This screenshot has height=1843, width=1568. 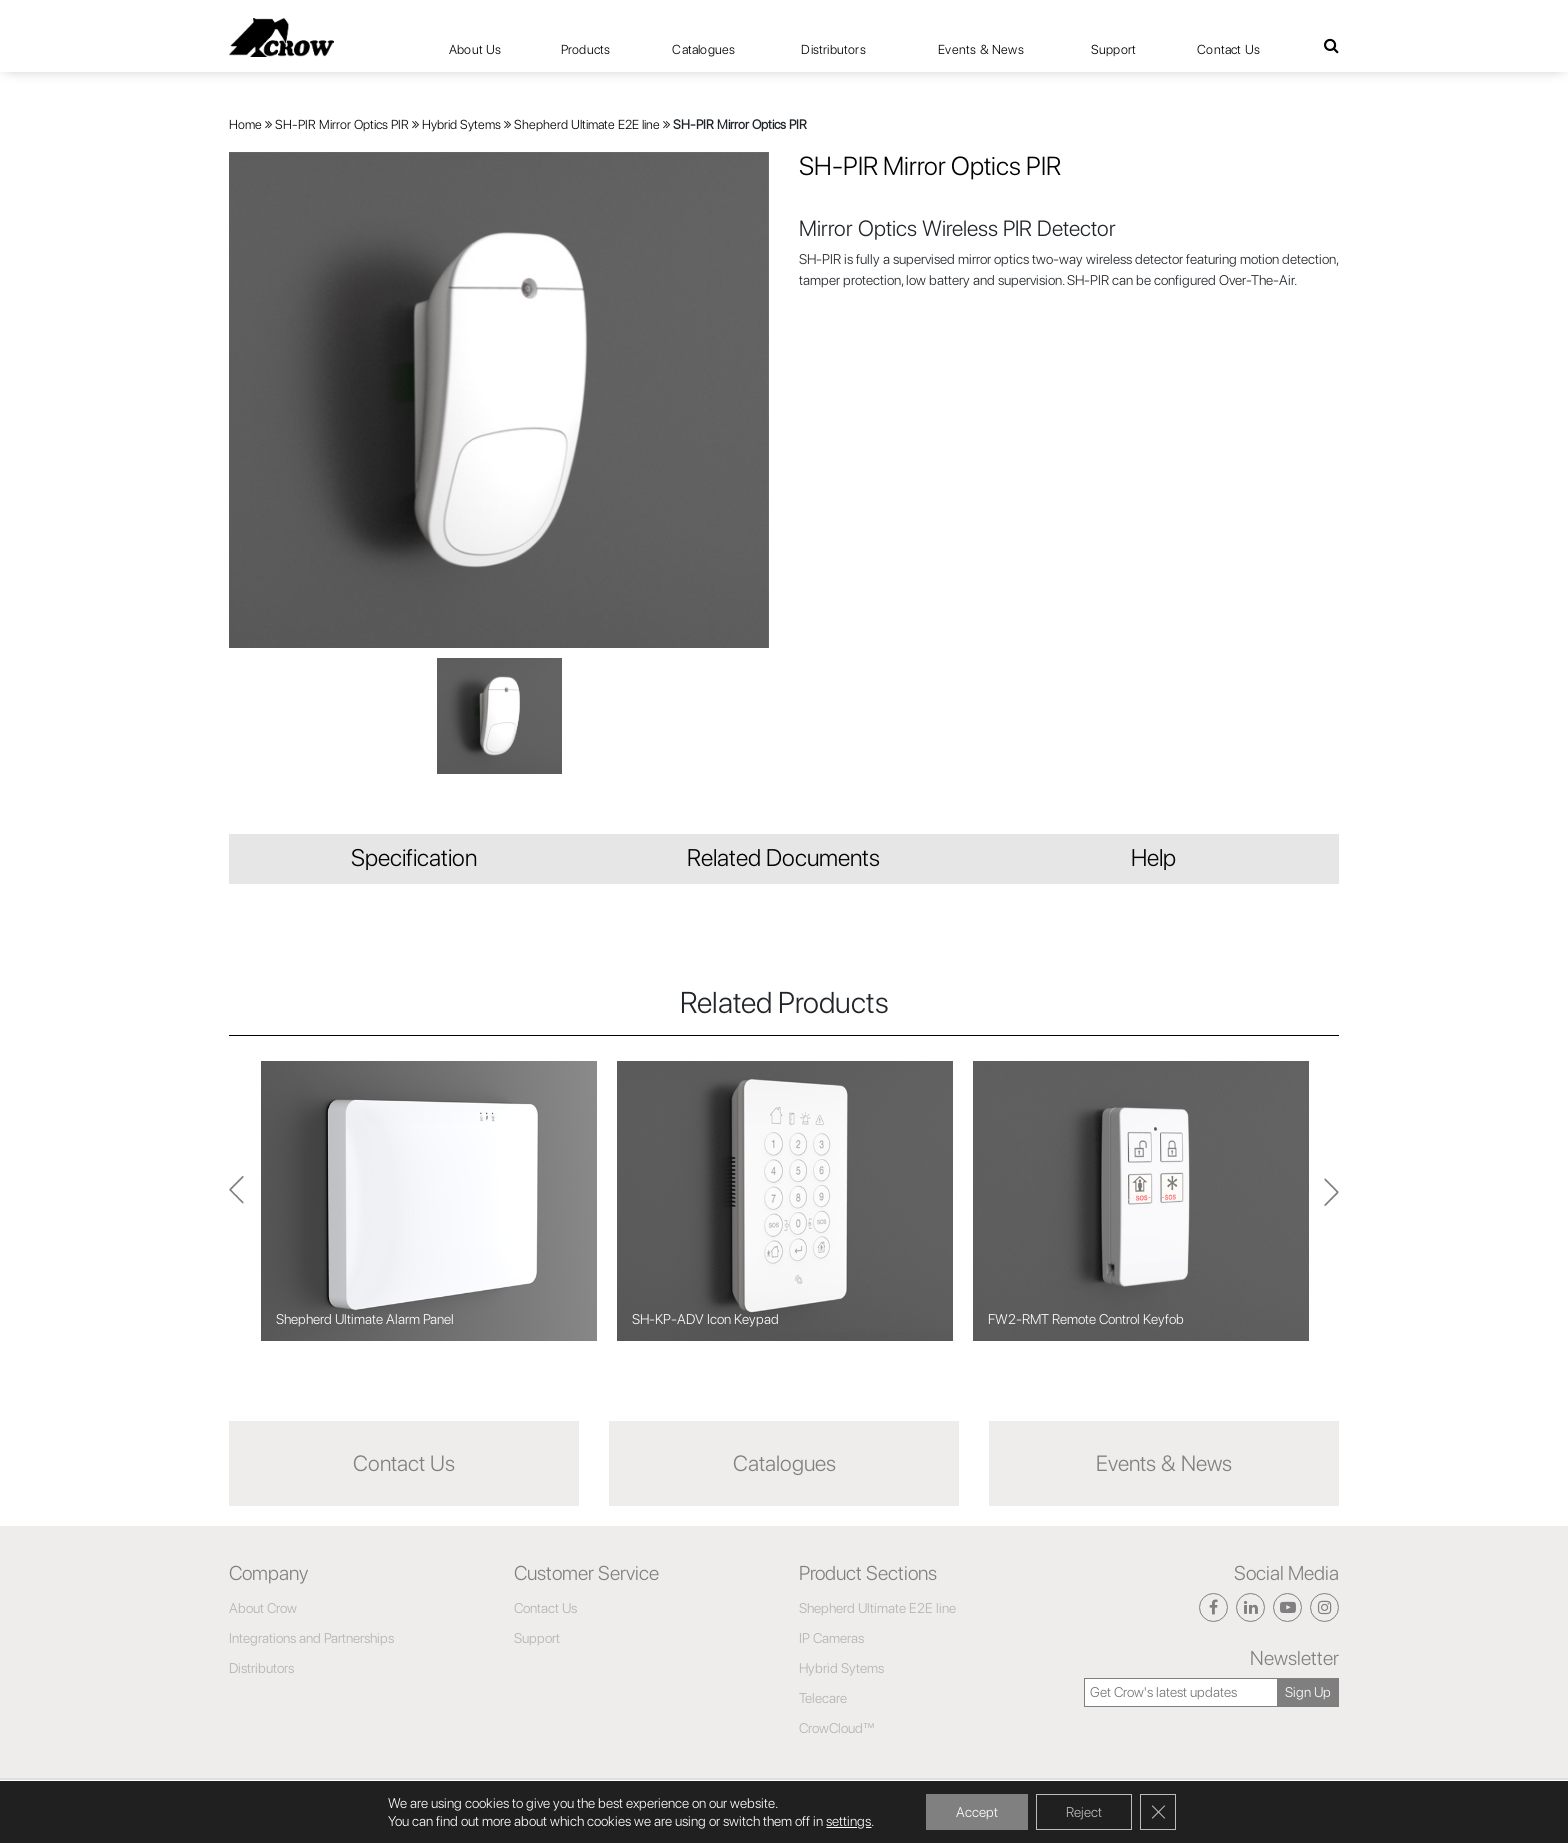 What do you see at coordinates (1331, 1201) in the screenshot?
I see `Previous` at bounding box center [1331, 1201].